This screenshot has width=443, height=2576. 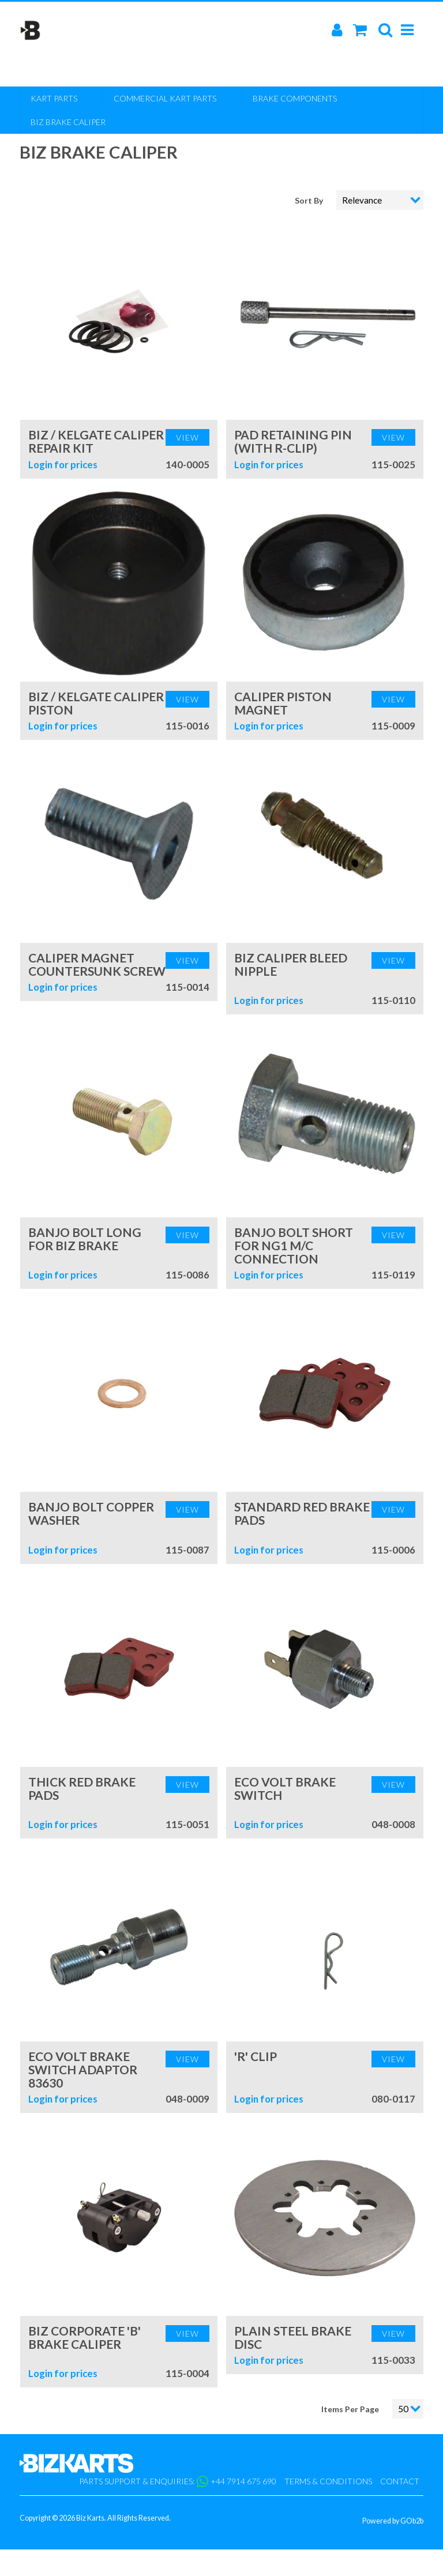 I want to click on Biz Caliper Bleed Nipple, so click(x=290, y=964).